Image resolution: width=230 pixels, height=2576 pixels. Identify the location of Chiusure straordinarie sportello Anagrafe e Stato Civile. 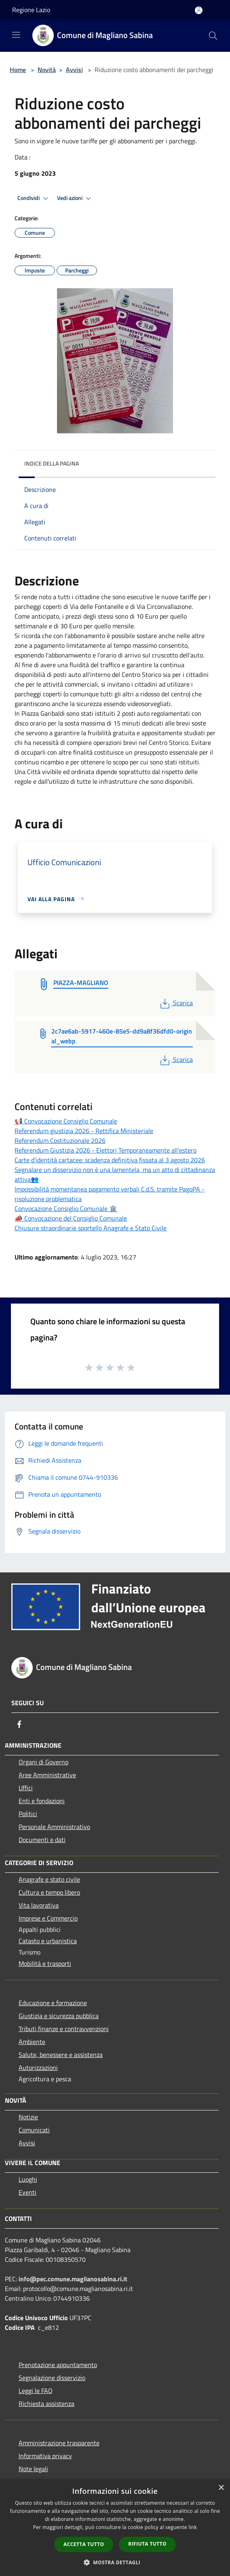
(91, 1228).